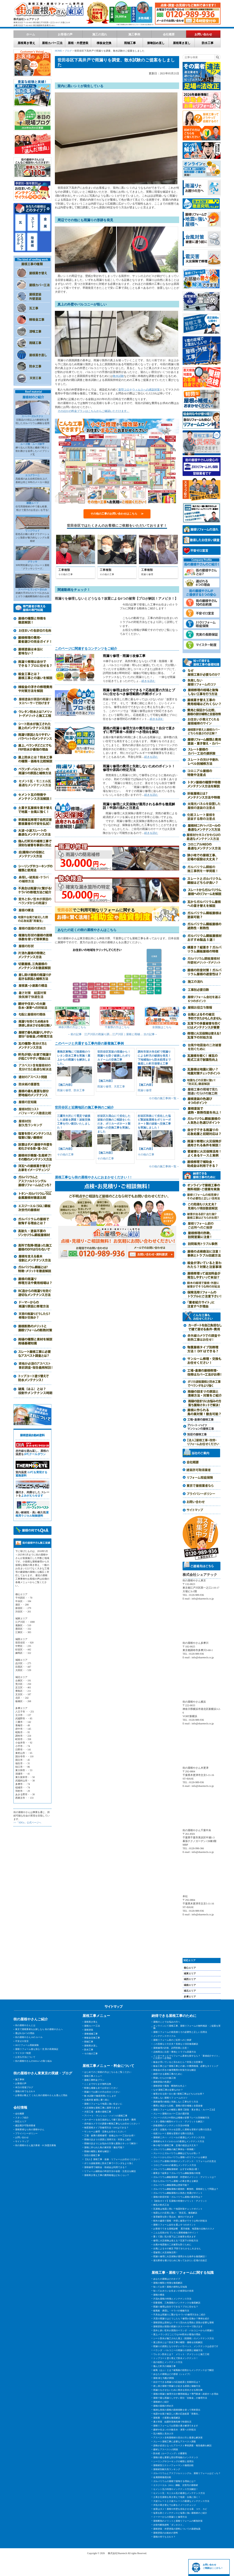  What do you see at coordinates (103, 2103) in the screenshot?
I see `屋根リフォームで地震に強い住まいに` at bounding box center [103, 2103].